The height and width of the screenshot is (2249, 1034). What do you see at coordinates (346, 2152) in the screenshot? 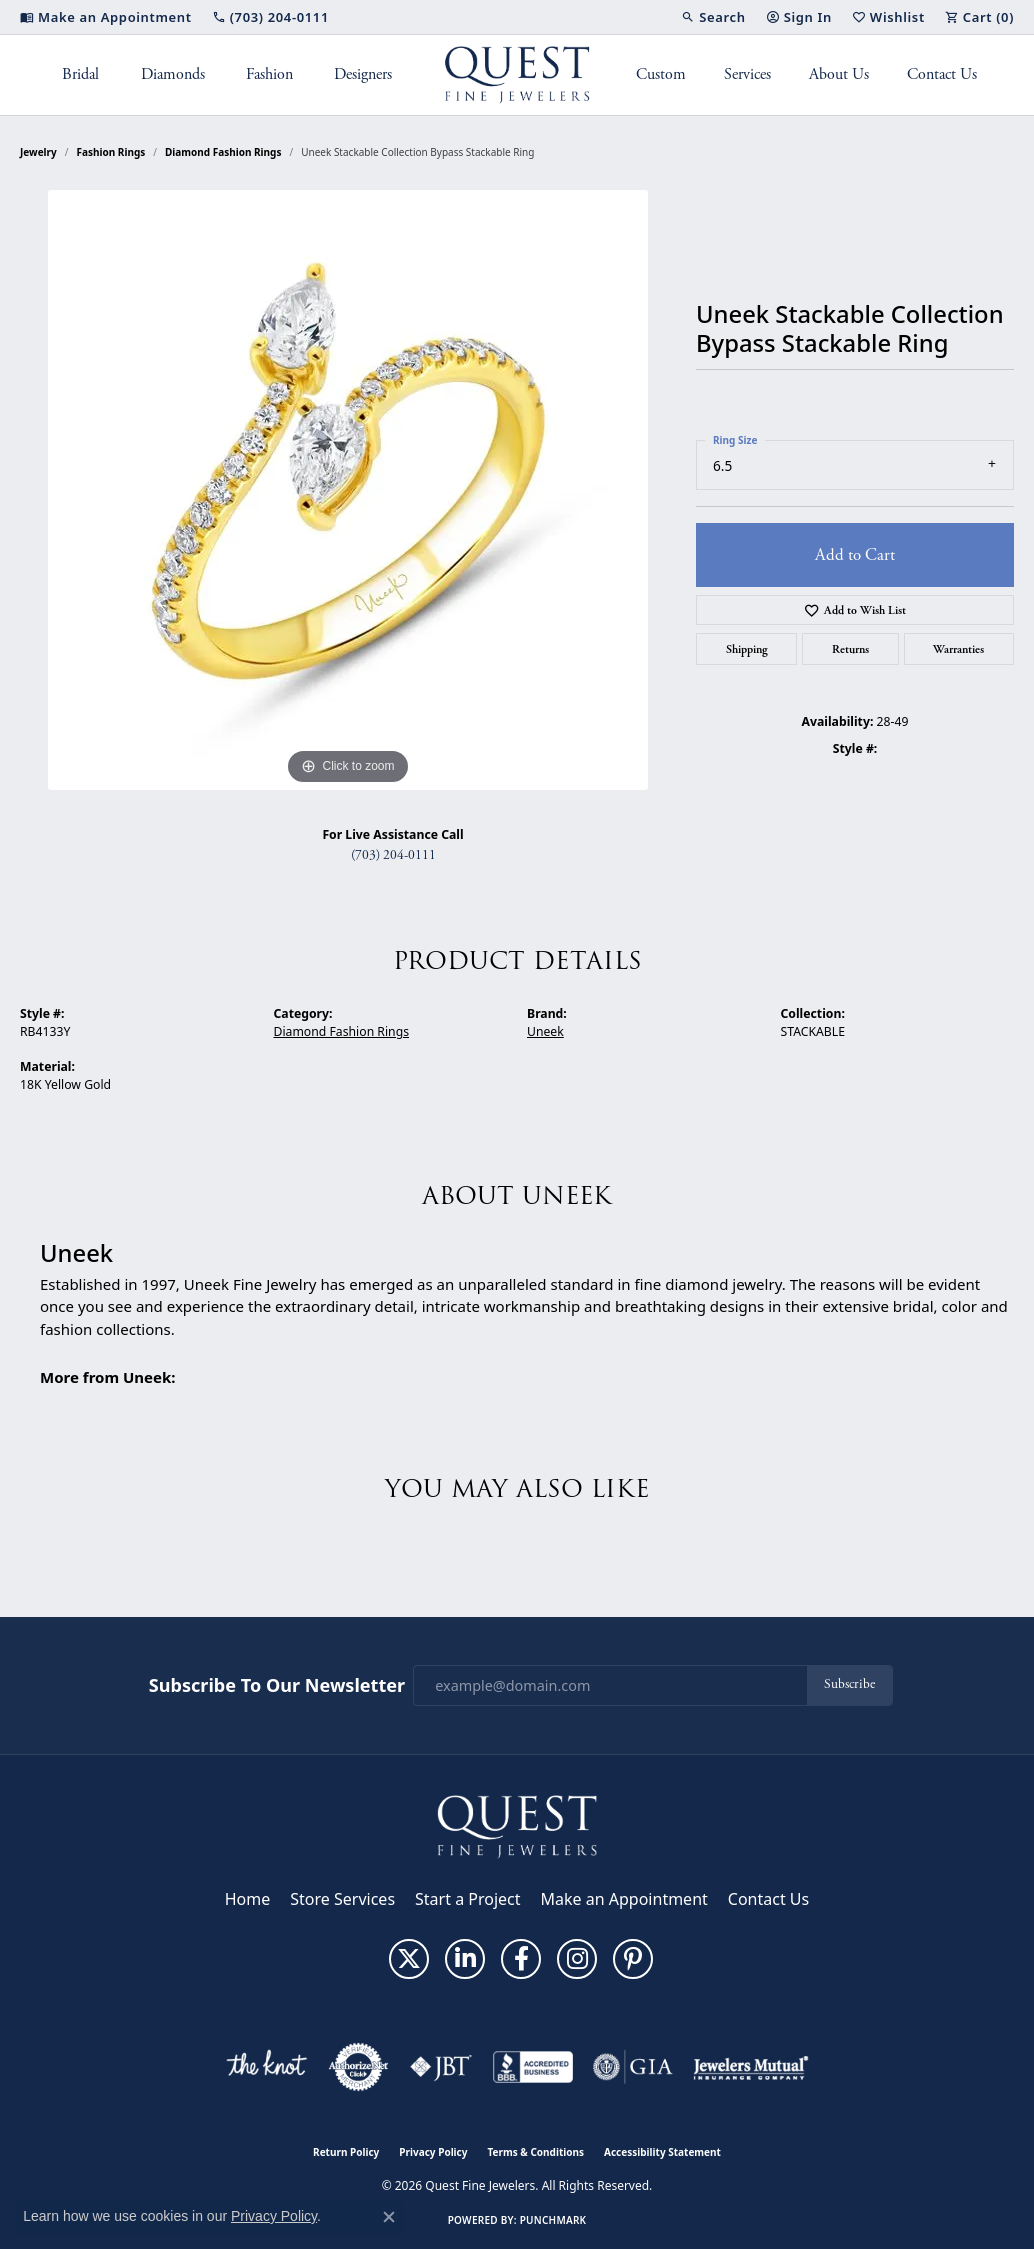
I see `Return Policy` at bounding box center [346, 2152].